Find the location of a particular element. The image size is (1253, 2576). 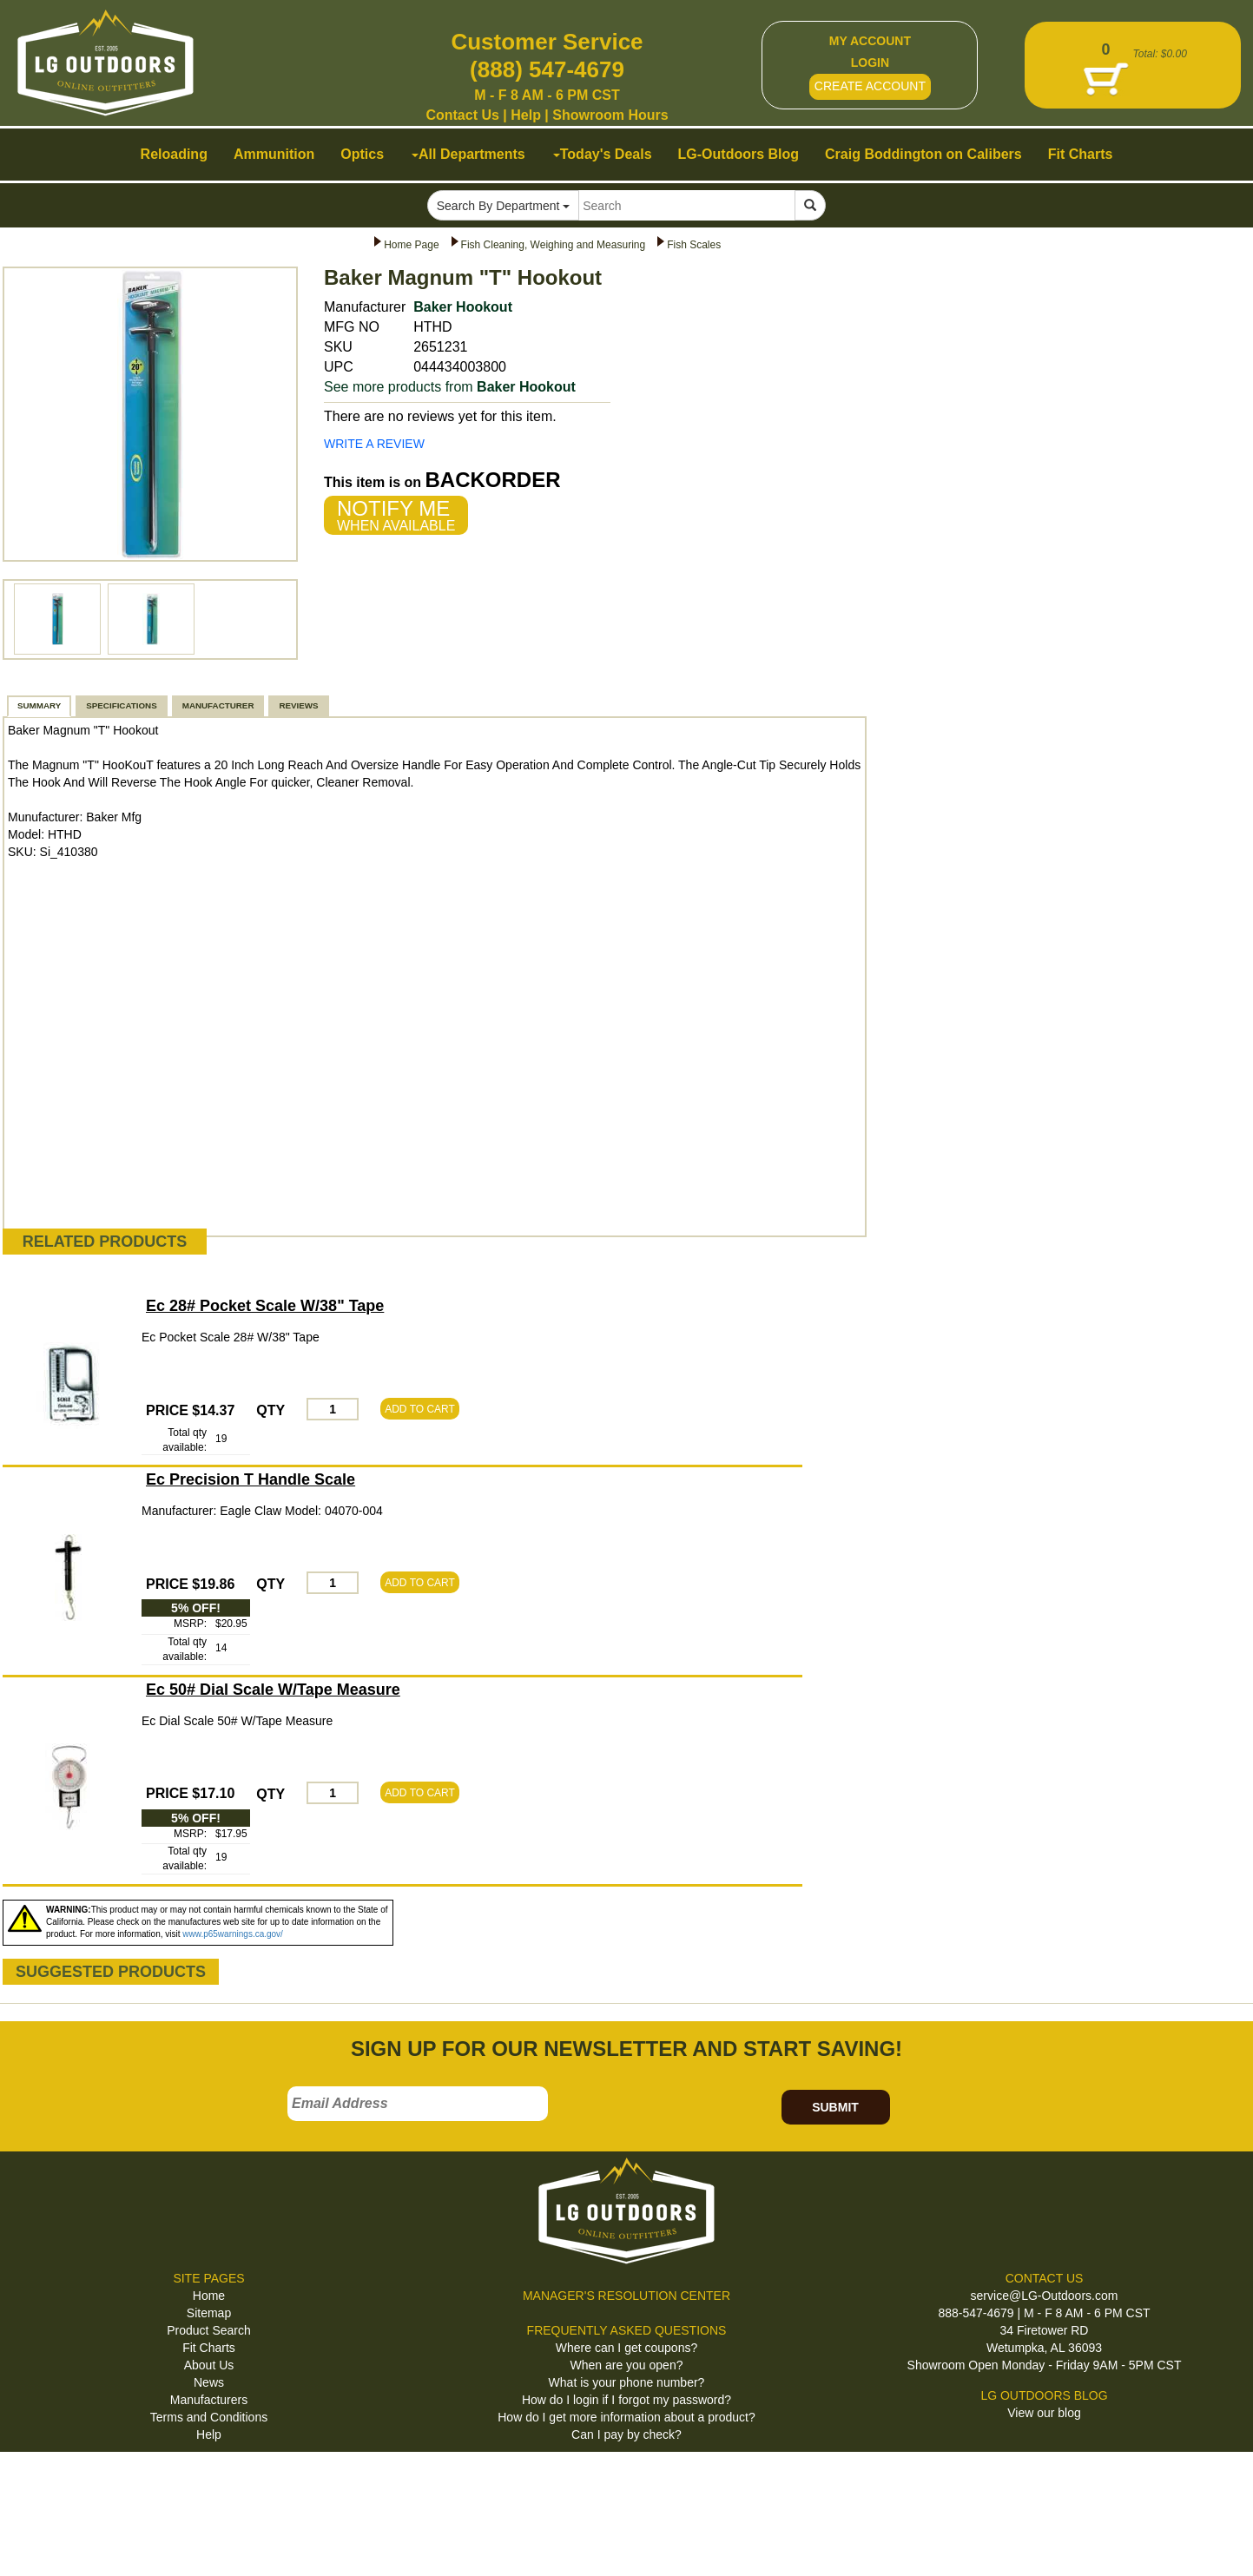

Showroom Hours is located at coordinates (610, 115).